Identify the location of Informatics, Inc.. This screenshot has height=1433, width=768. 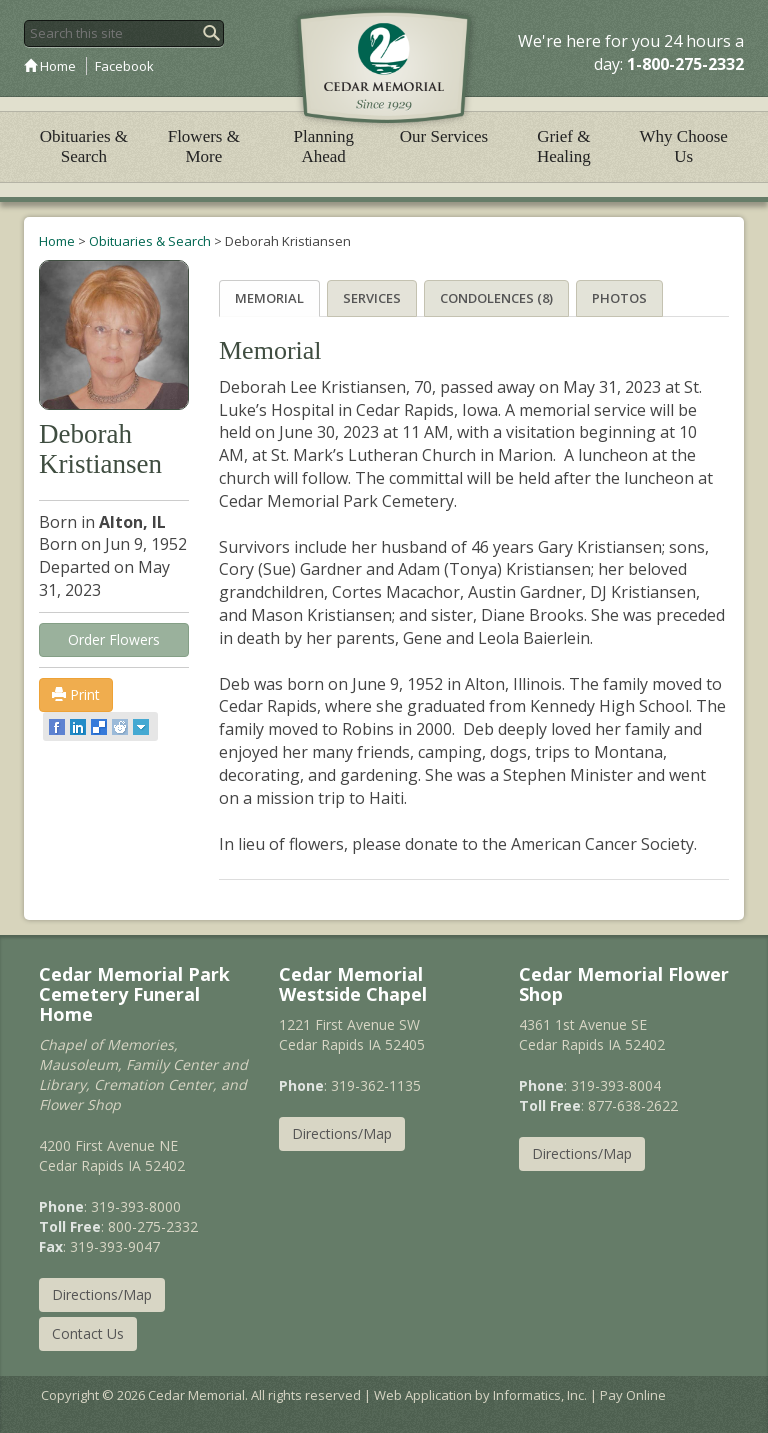
(540, 1395).